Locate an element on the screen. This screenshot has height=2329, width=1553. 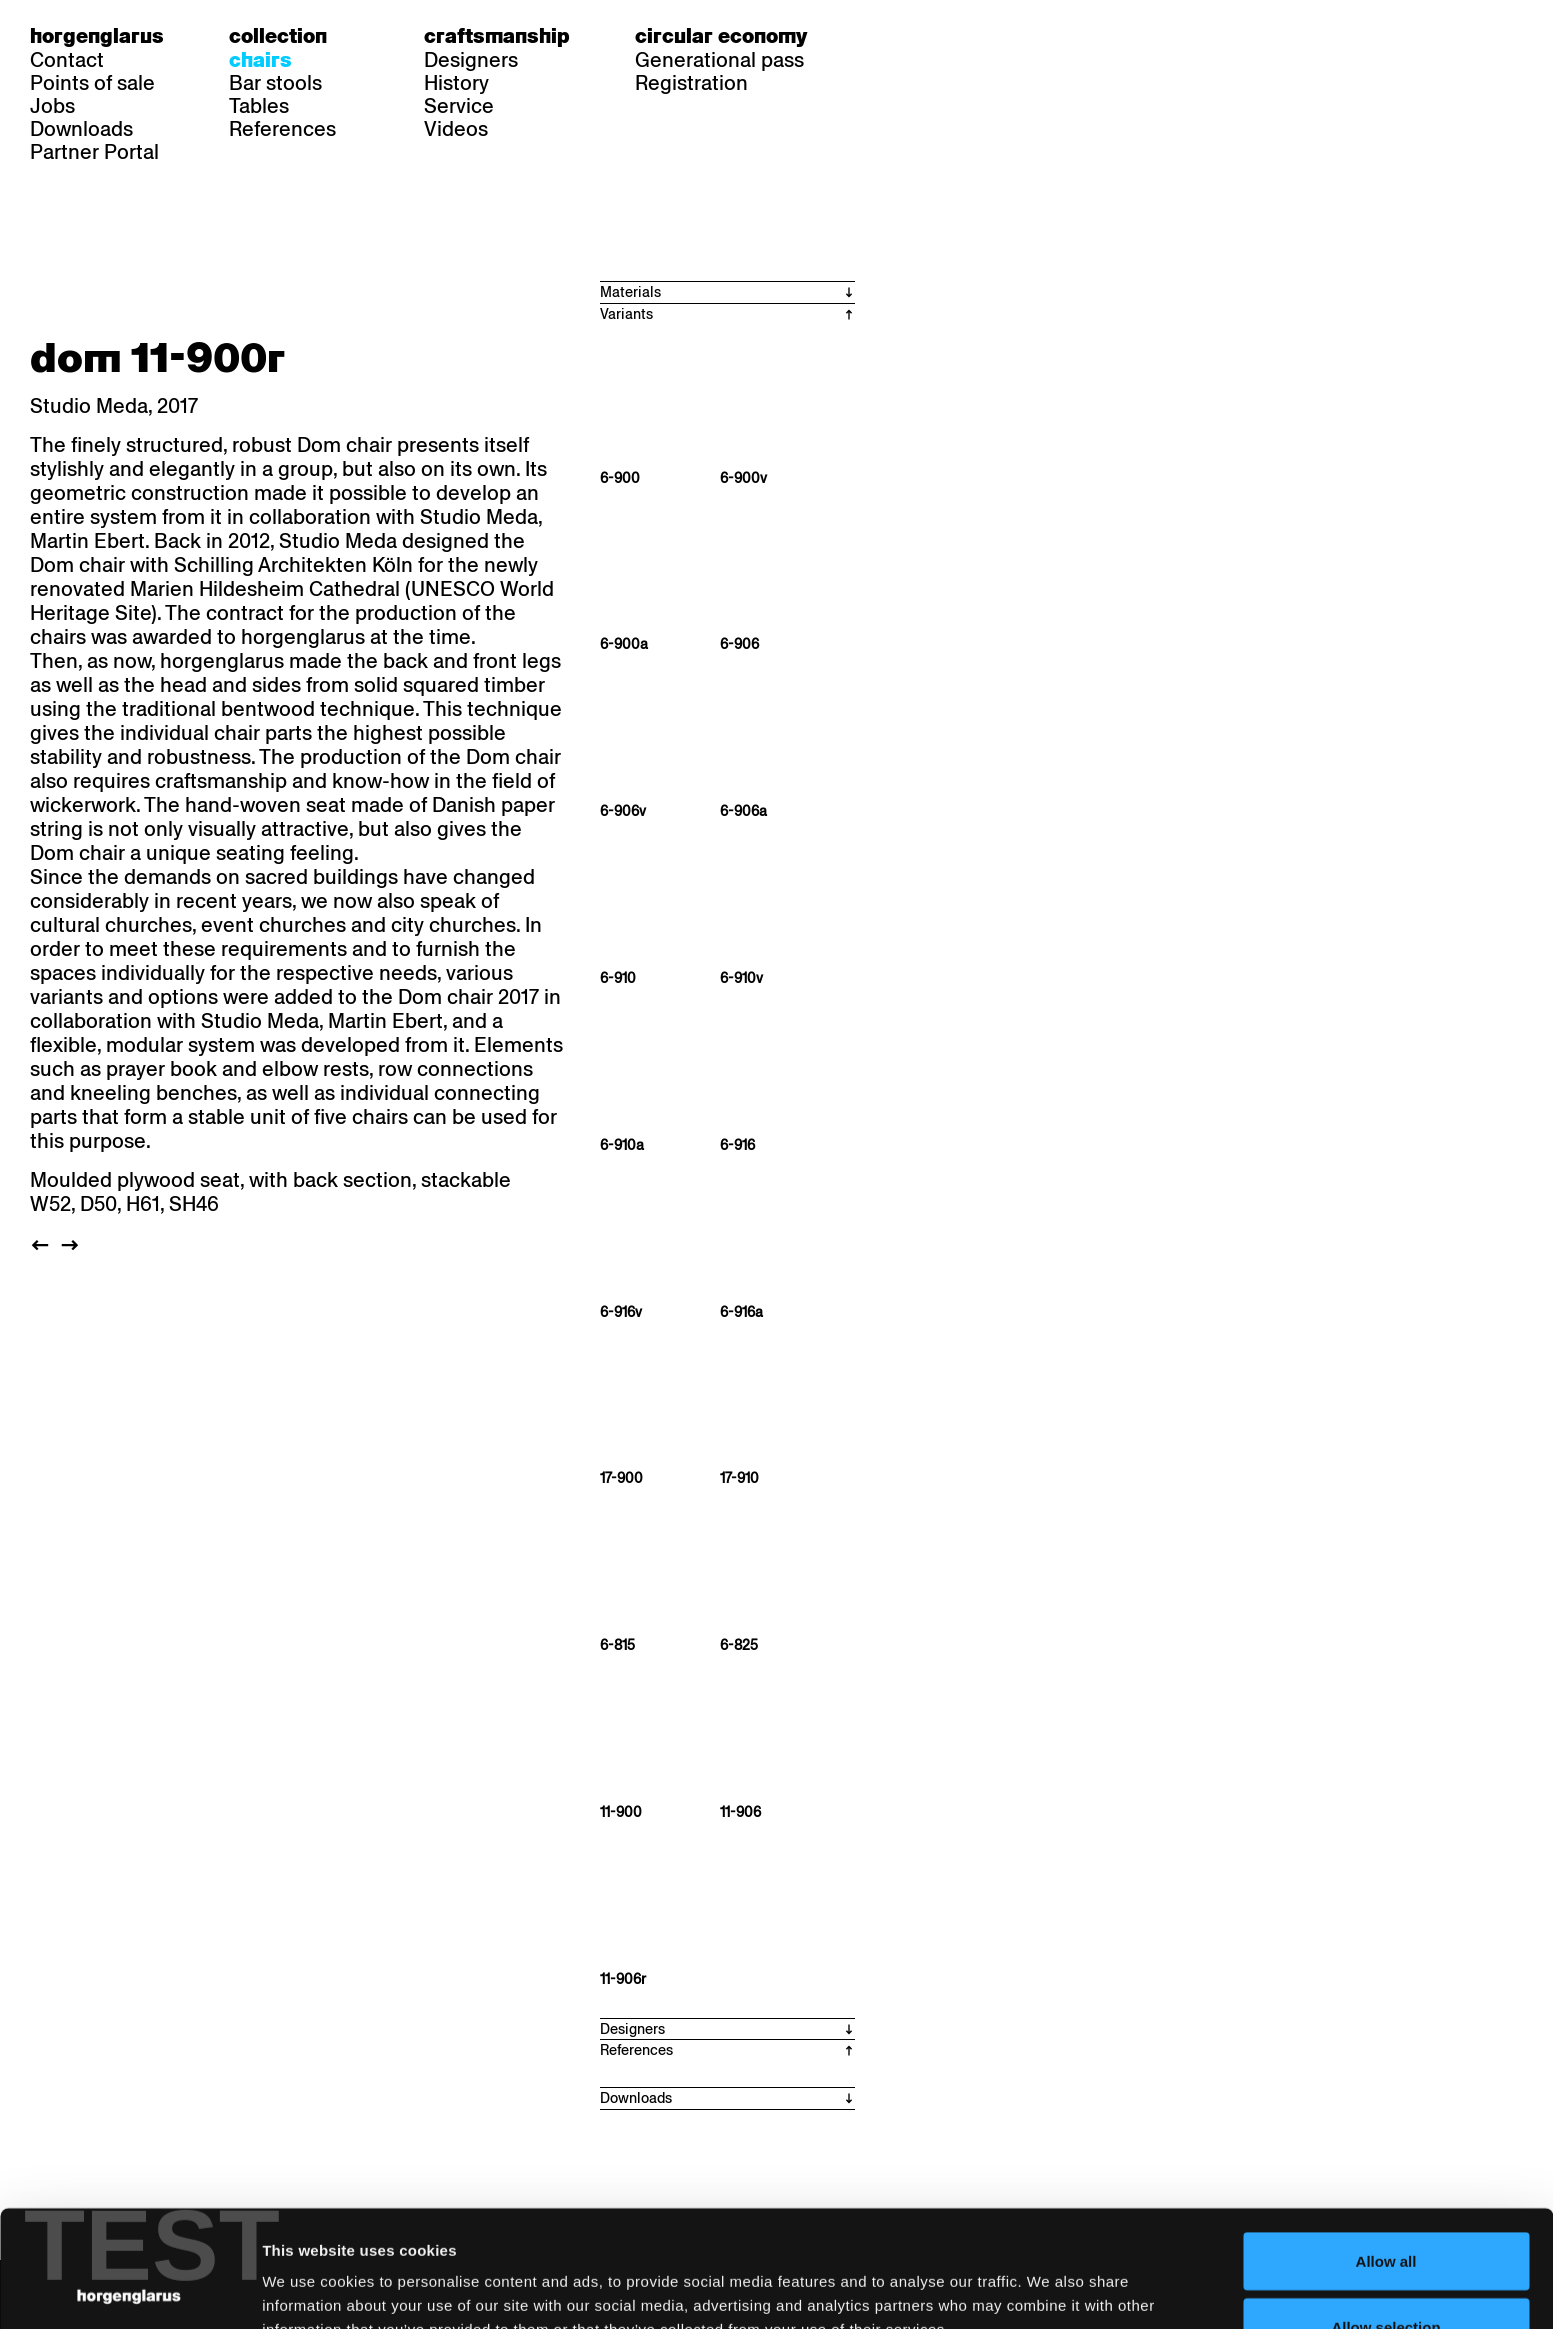
Designers is located at coordinates (471, 60).